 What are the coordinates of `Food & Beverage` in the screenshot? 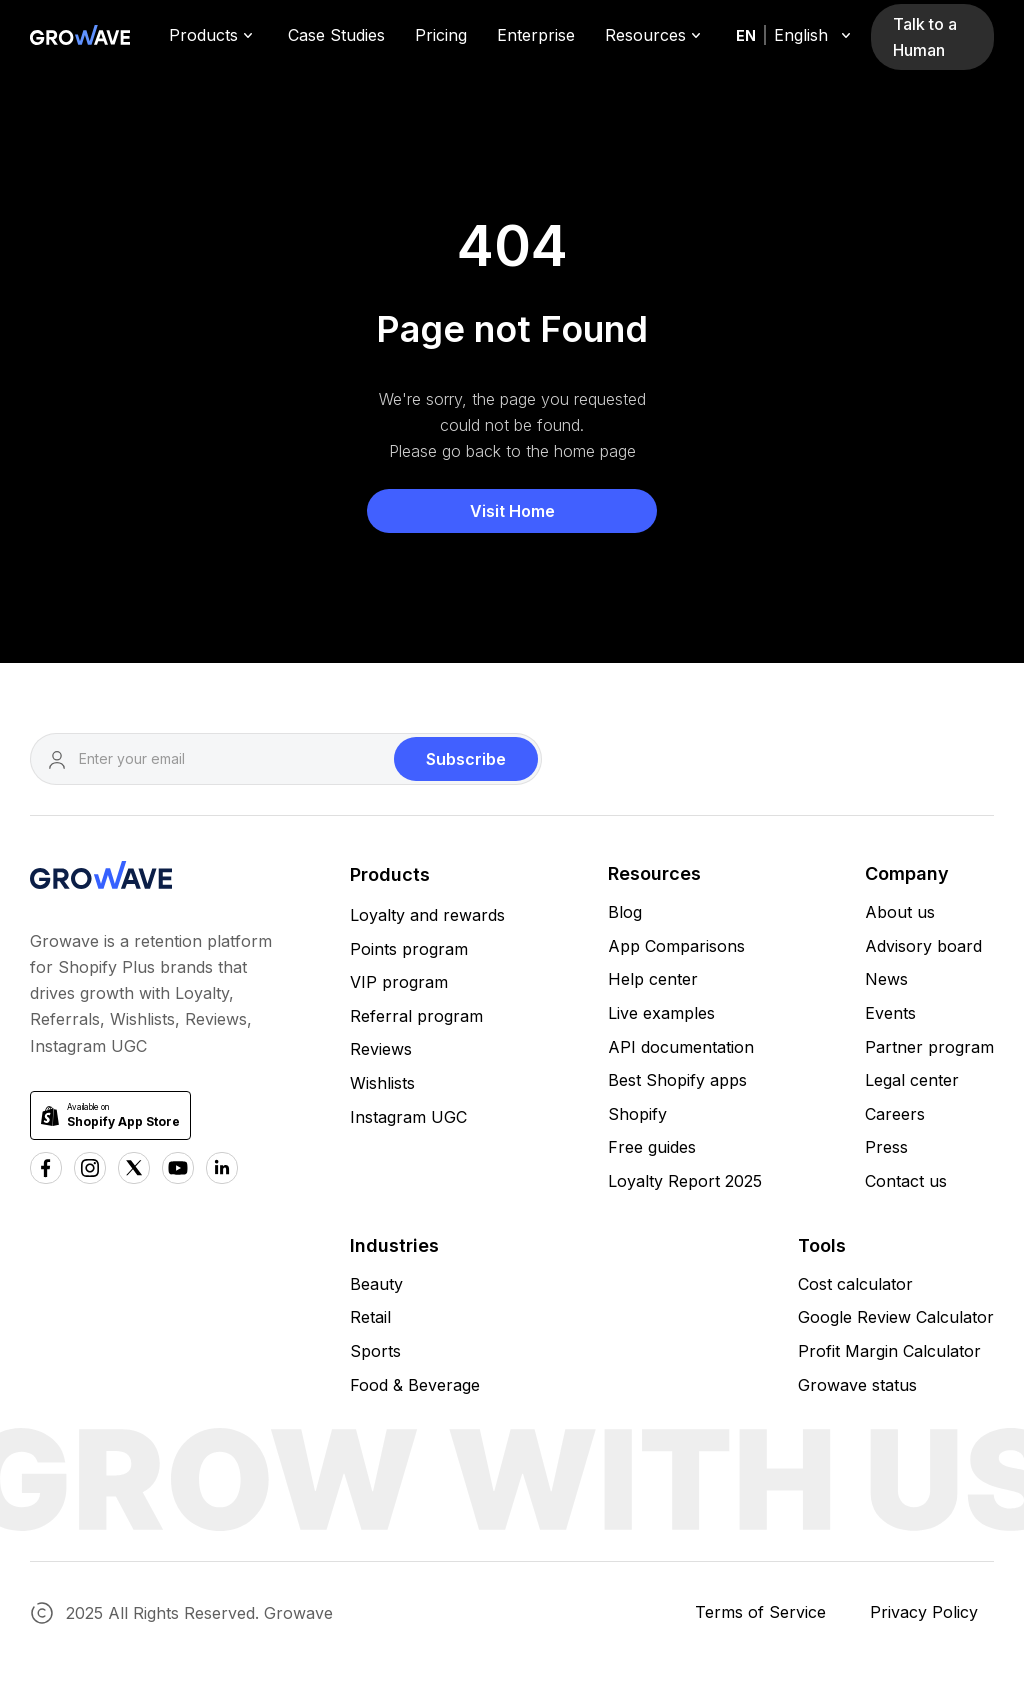 It's located at (415, 1385).